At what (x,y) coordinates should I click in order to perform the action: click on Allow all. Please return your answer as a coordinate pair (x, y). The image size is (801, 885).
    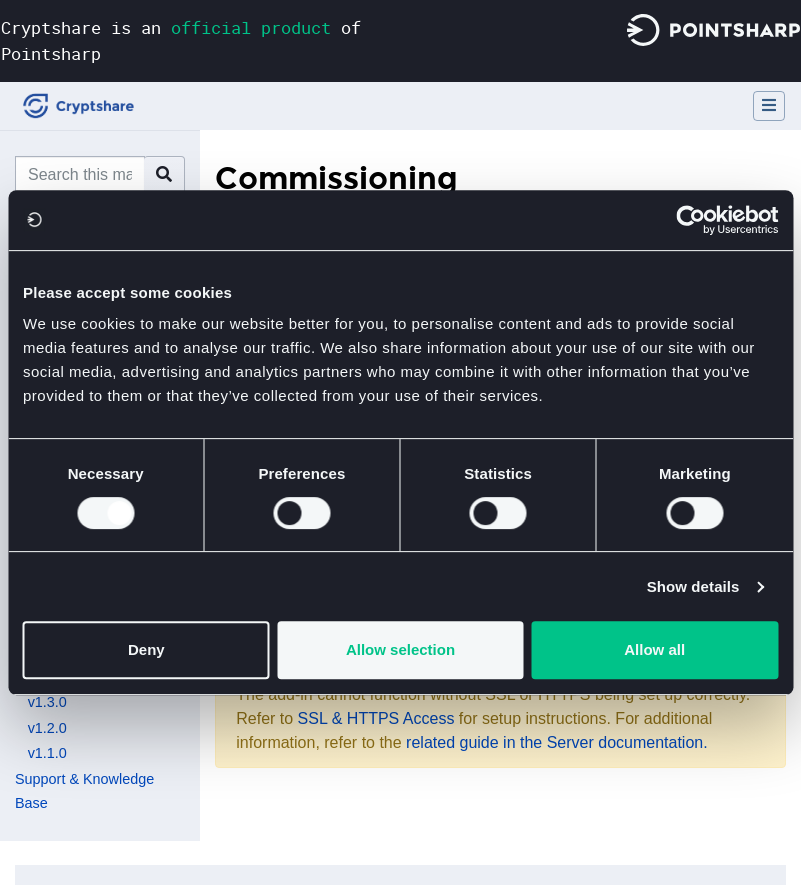
    Looking at the image, I should click on (654, 649).